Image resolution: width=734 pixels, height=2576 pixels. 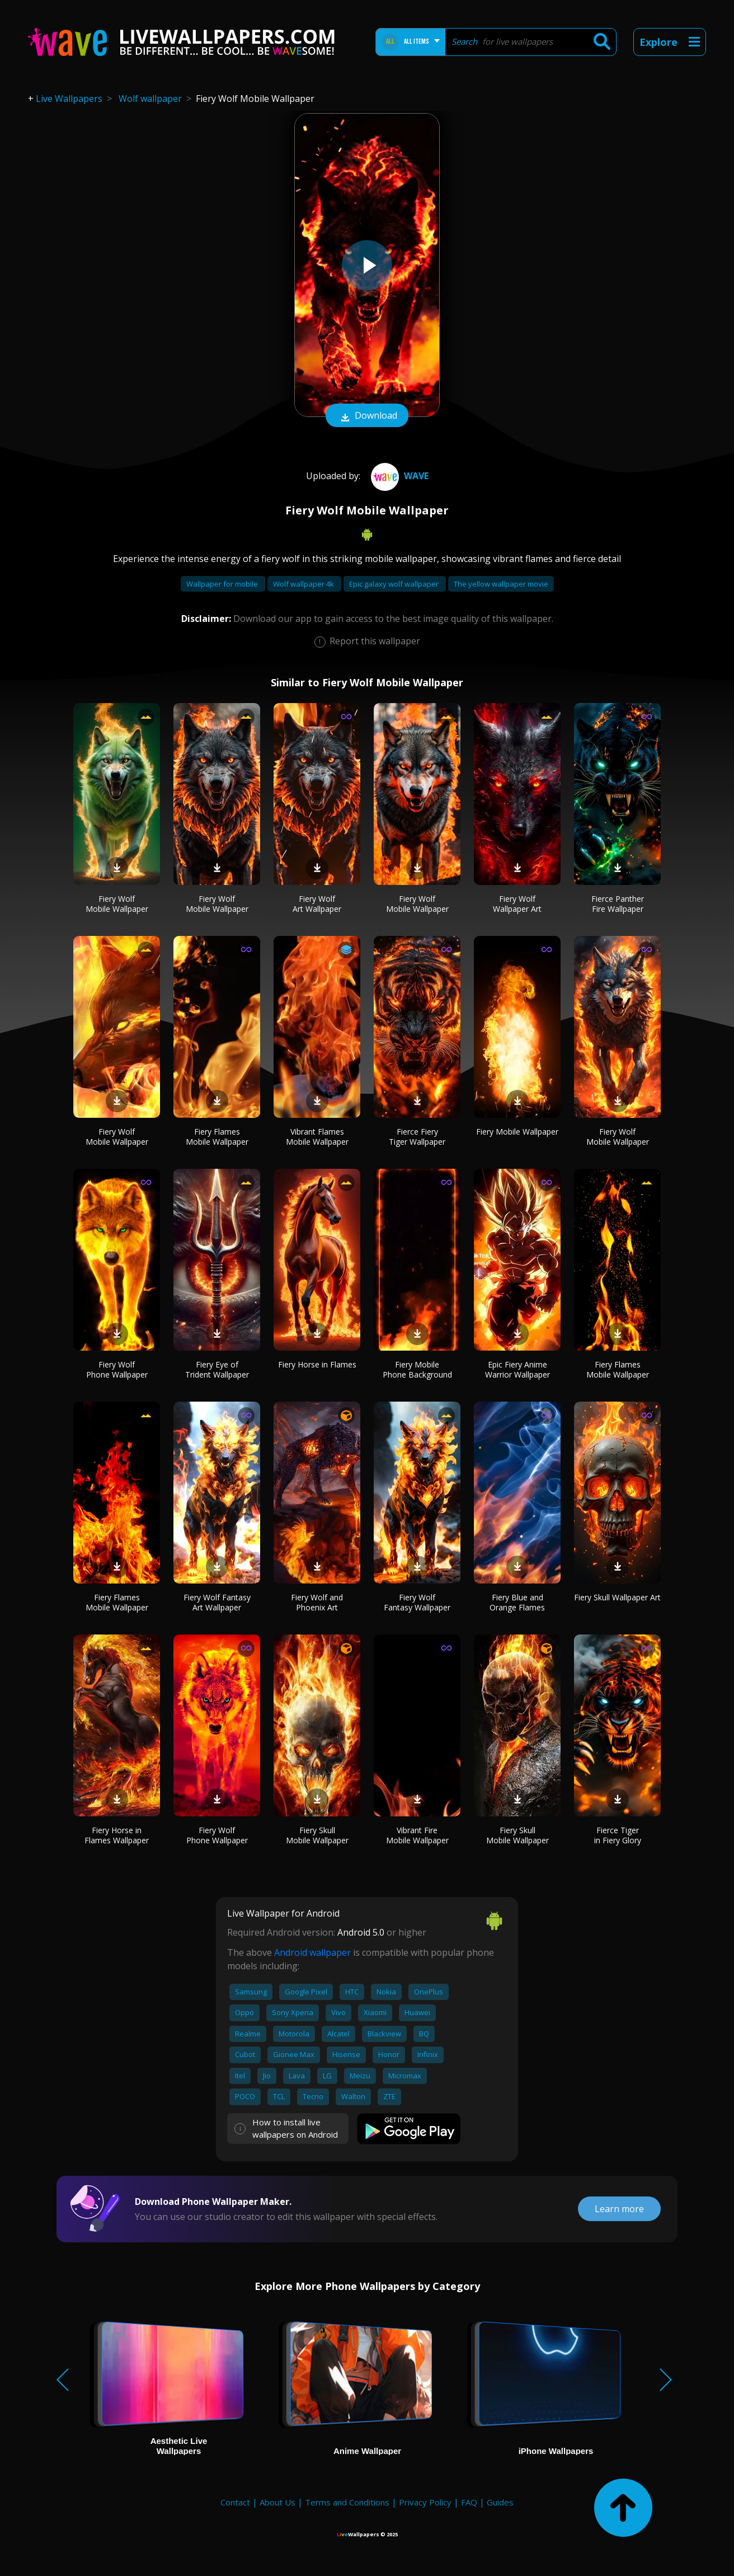 I want to click on Fiery Horse in Flames, so click(x=317, y=1364).